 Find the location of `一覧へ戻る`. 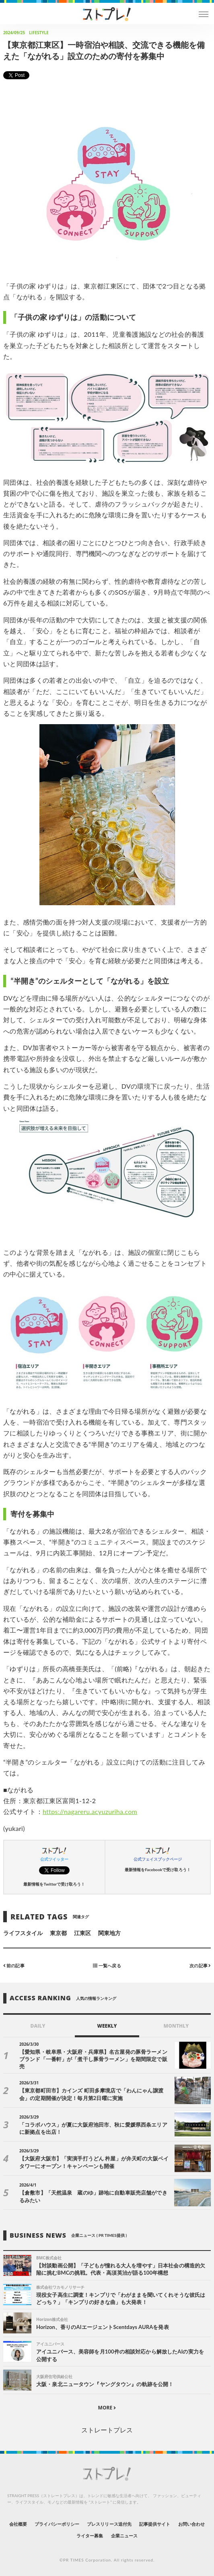

一覧へ戻る is located at coordinates (107, 1965).